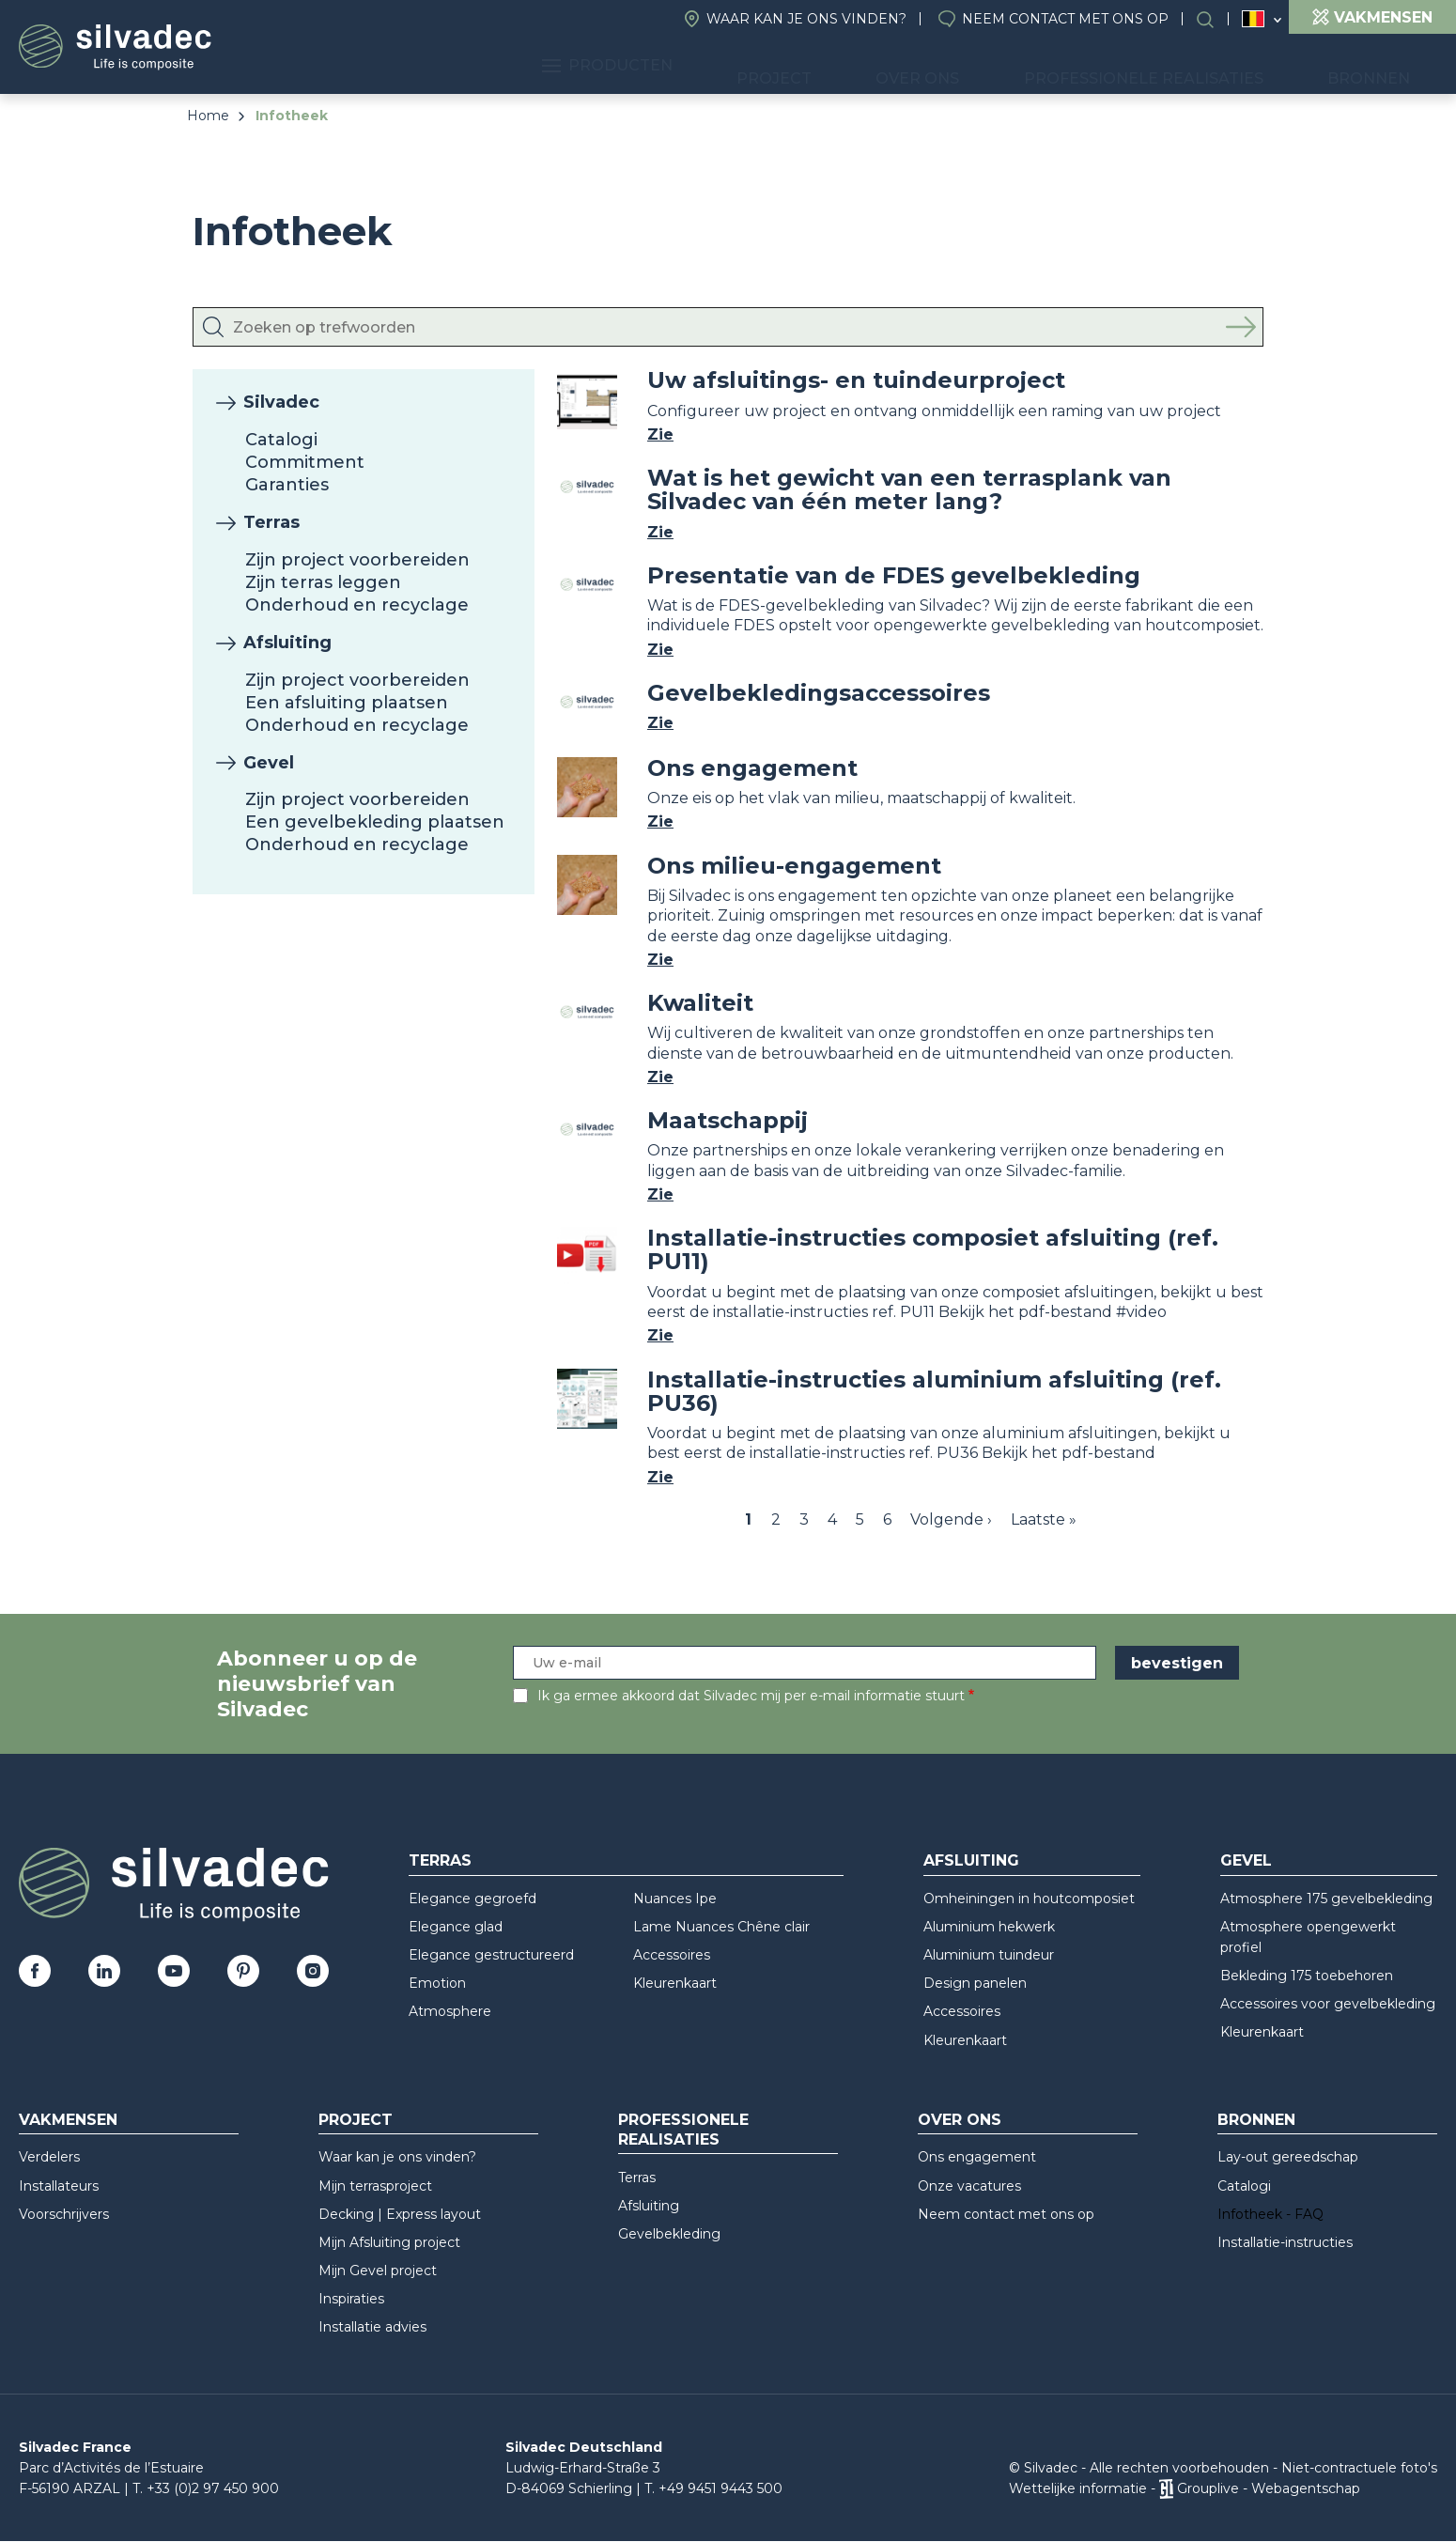 This screenshot has width=1456, height=2542. I want to click on Vakmensen, so click(68, 2120).